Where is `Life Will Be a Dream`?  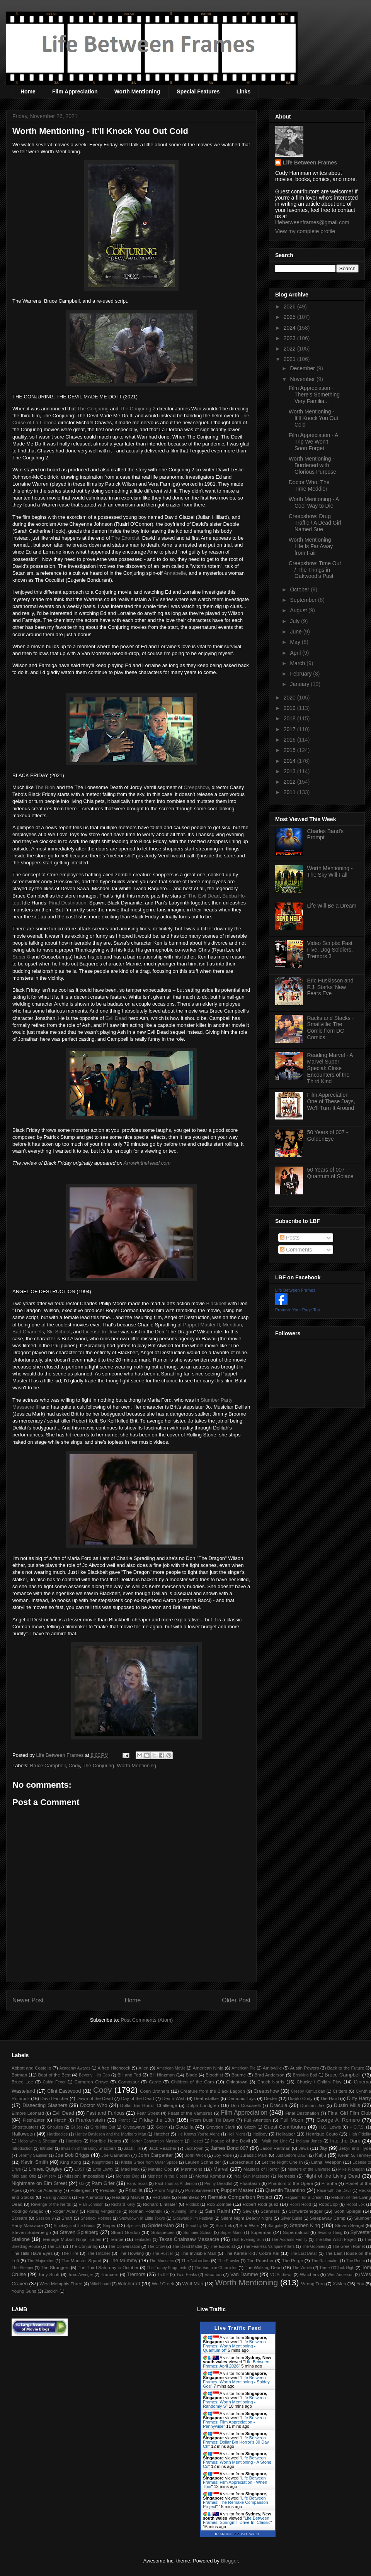 Life Will Be a Dream is located at coordinates (332, 906).